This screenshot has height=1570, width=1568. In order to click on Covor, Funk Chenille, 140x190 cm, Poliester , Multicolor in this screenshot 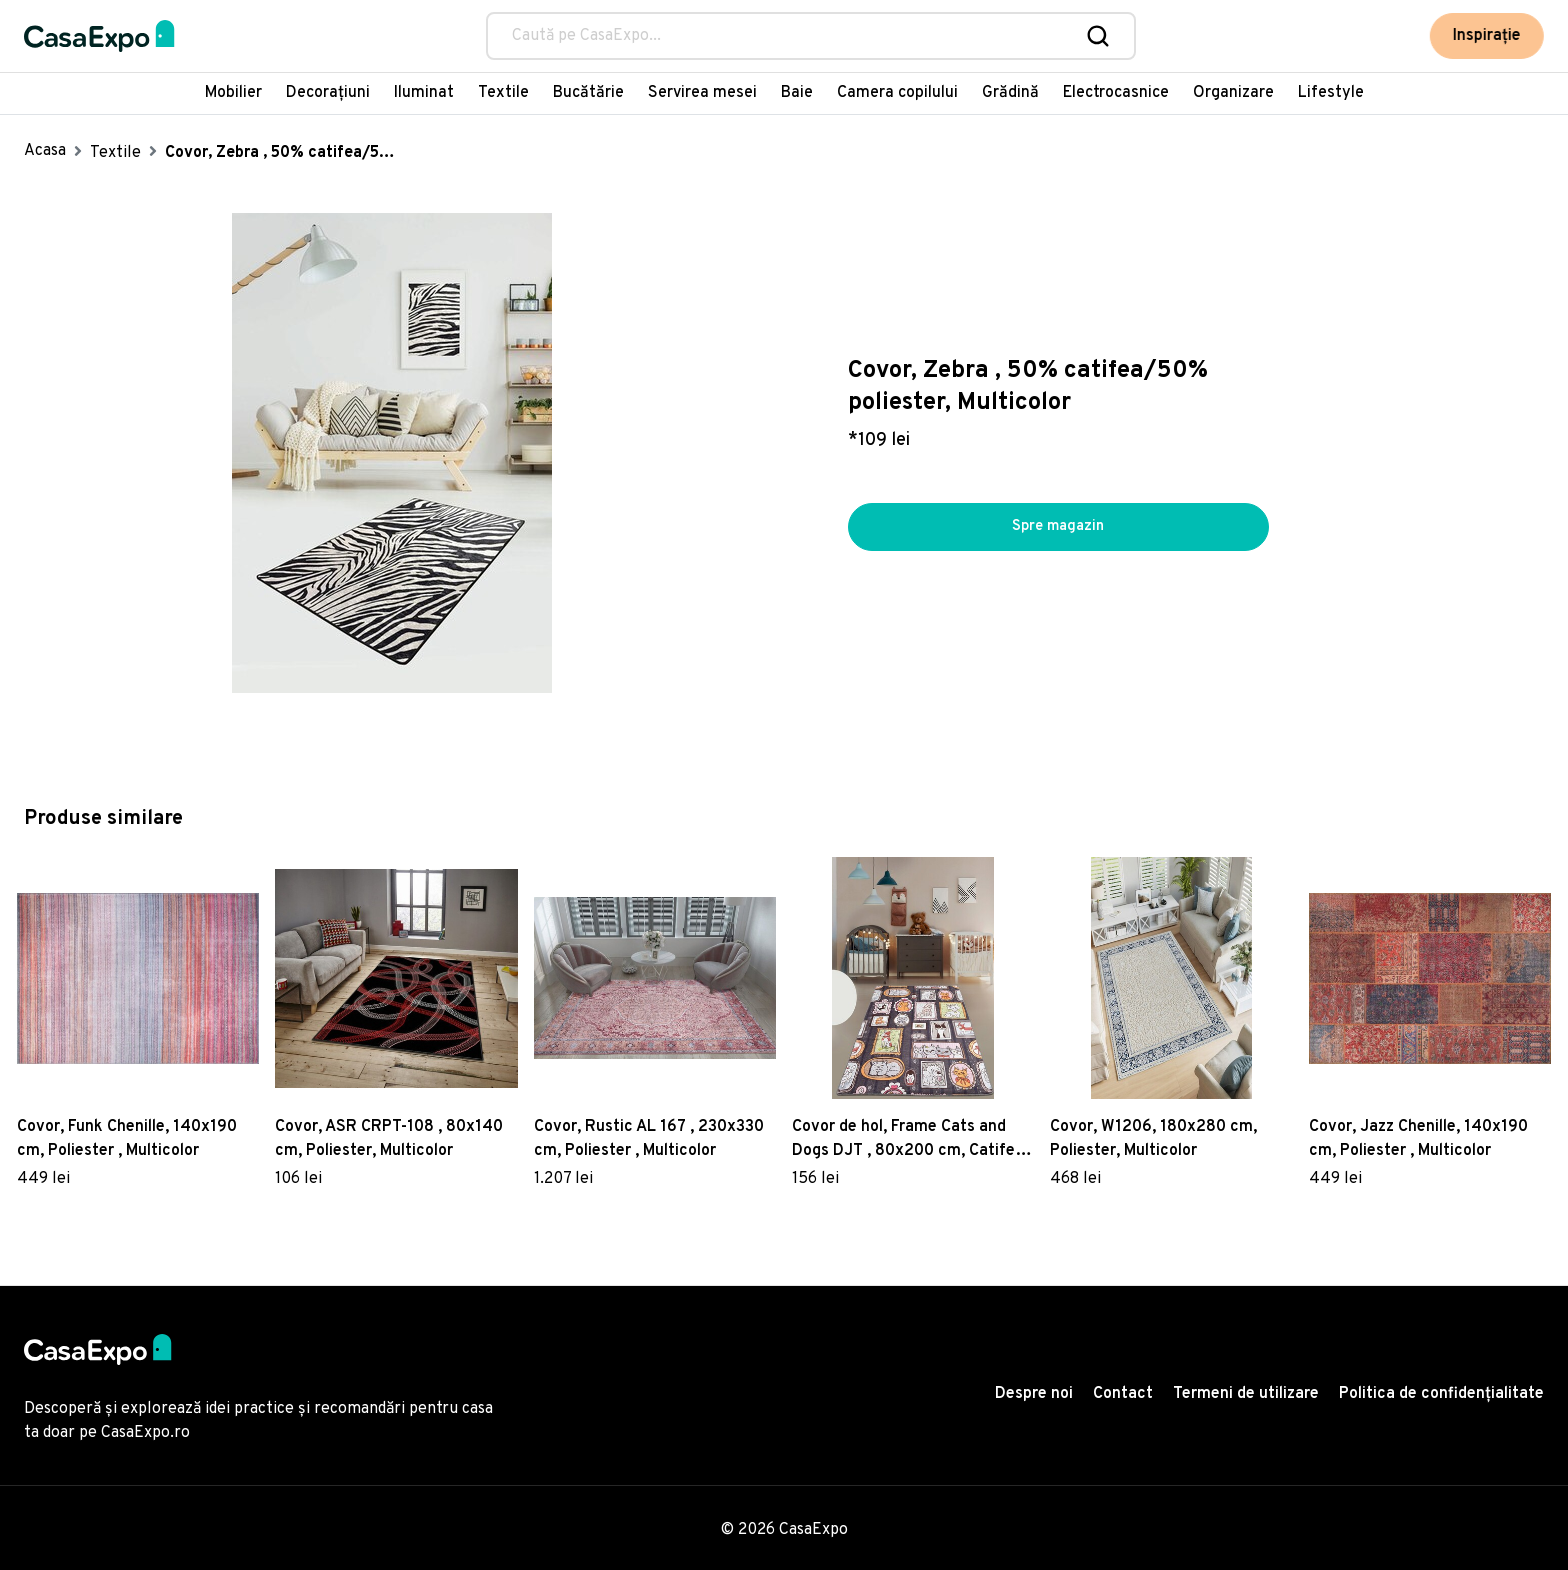, I will do `click(127, 1139)`.